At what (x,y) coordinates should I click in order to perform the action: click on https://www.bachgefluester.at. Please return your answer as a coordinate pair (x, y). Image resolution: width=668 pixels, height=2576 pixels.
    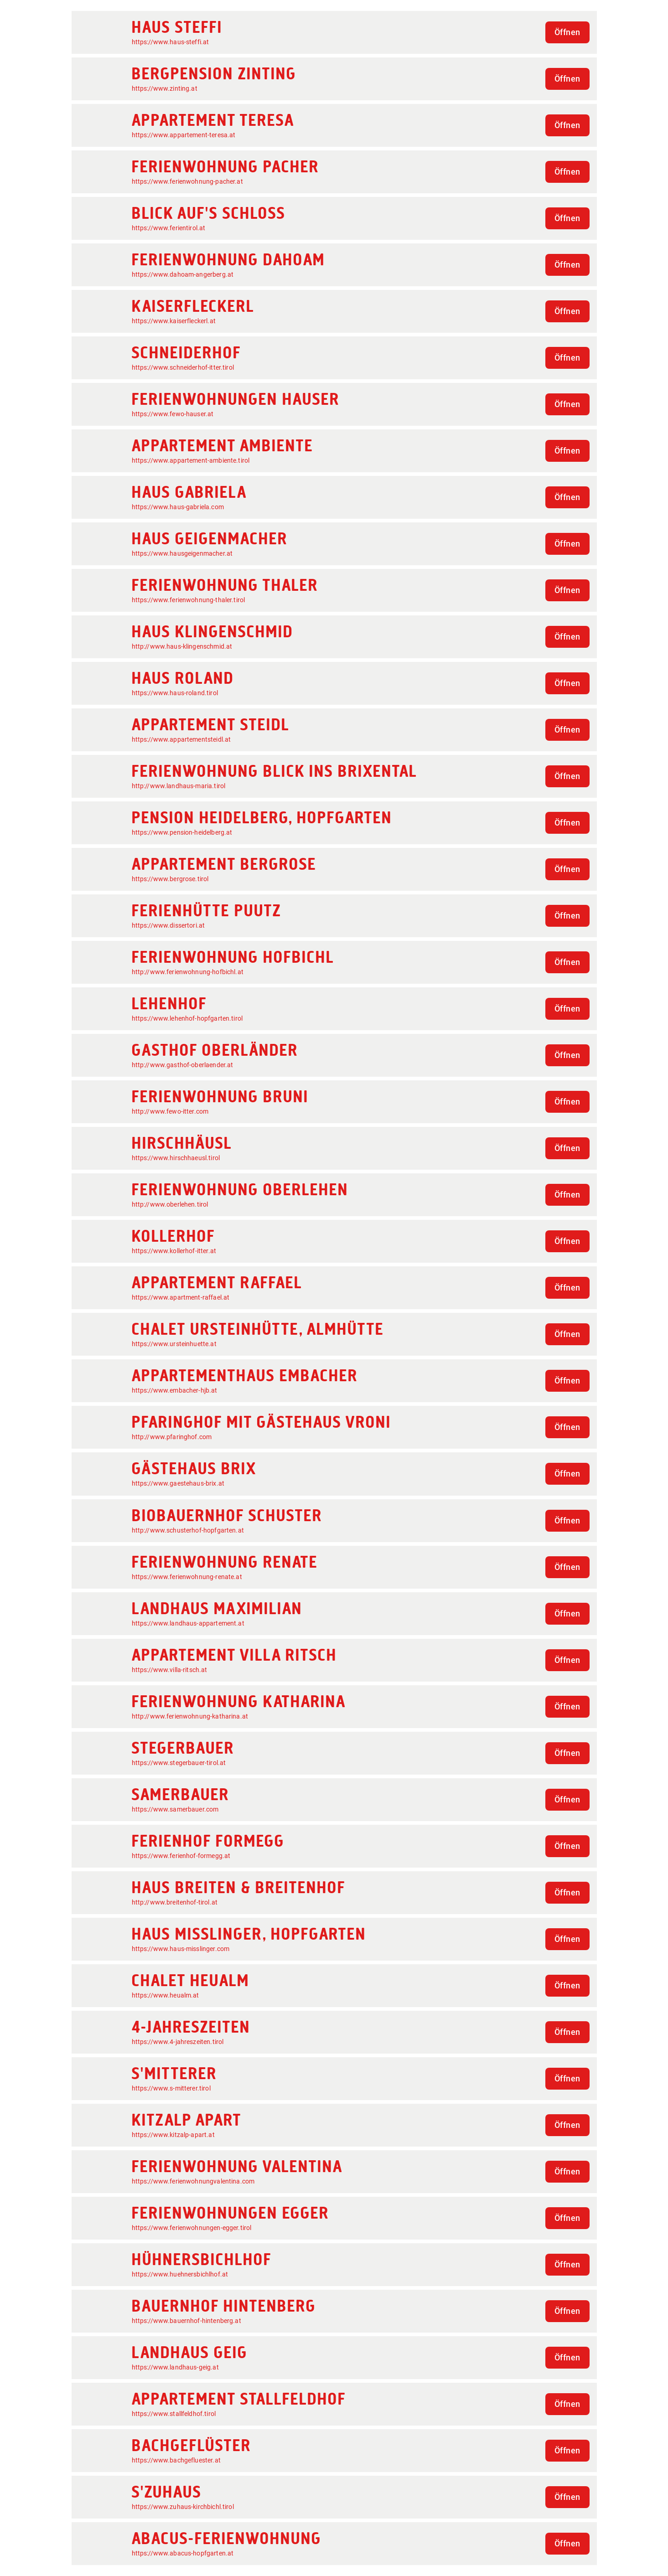
    Looking at the image, I should click on (176, 2460).